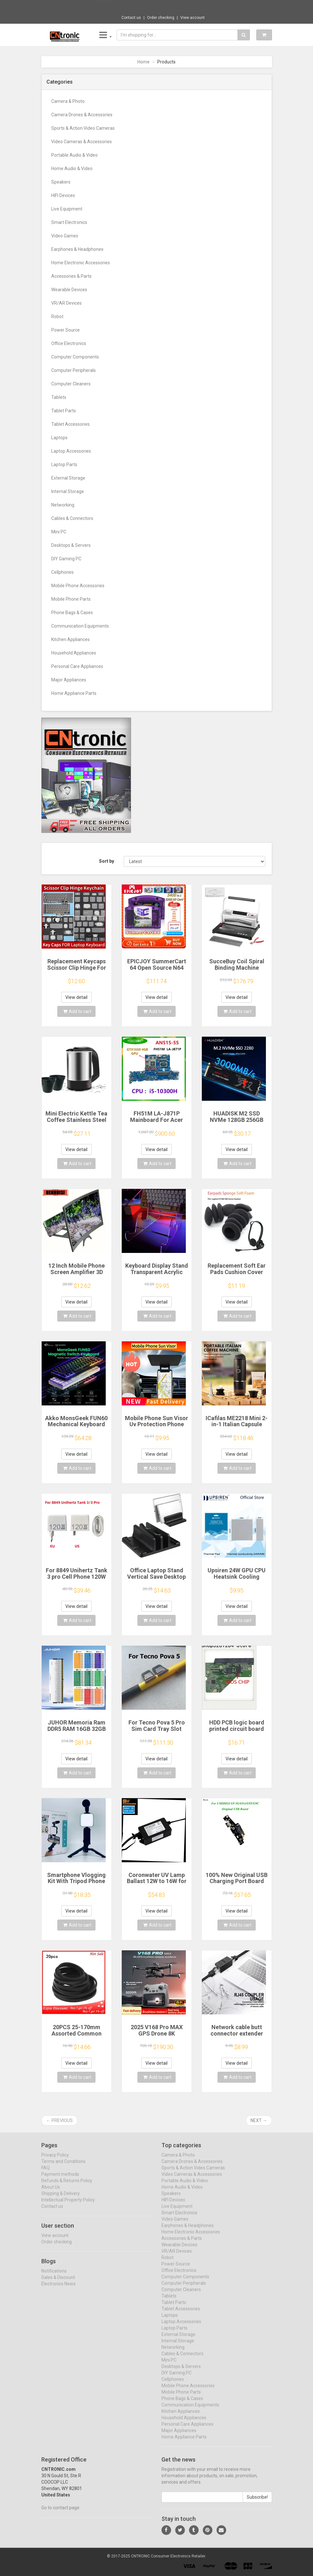 This screenshot has width=313, height=2576. I want to click on Laptops, so click(59, 437).